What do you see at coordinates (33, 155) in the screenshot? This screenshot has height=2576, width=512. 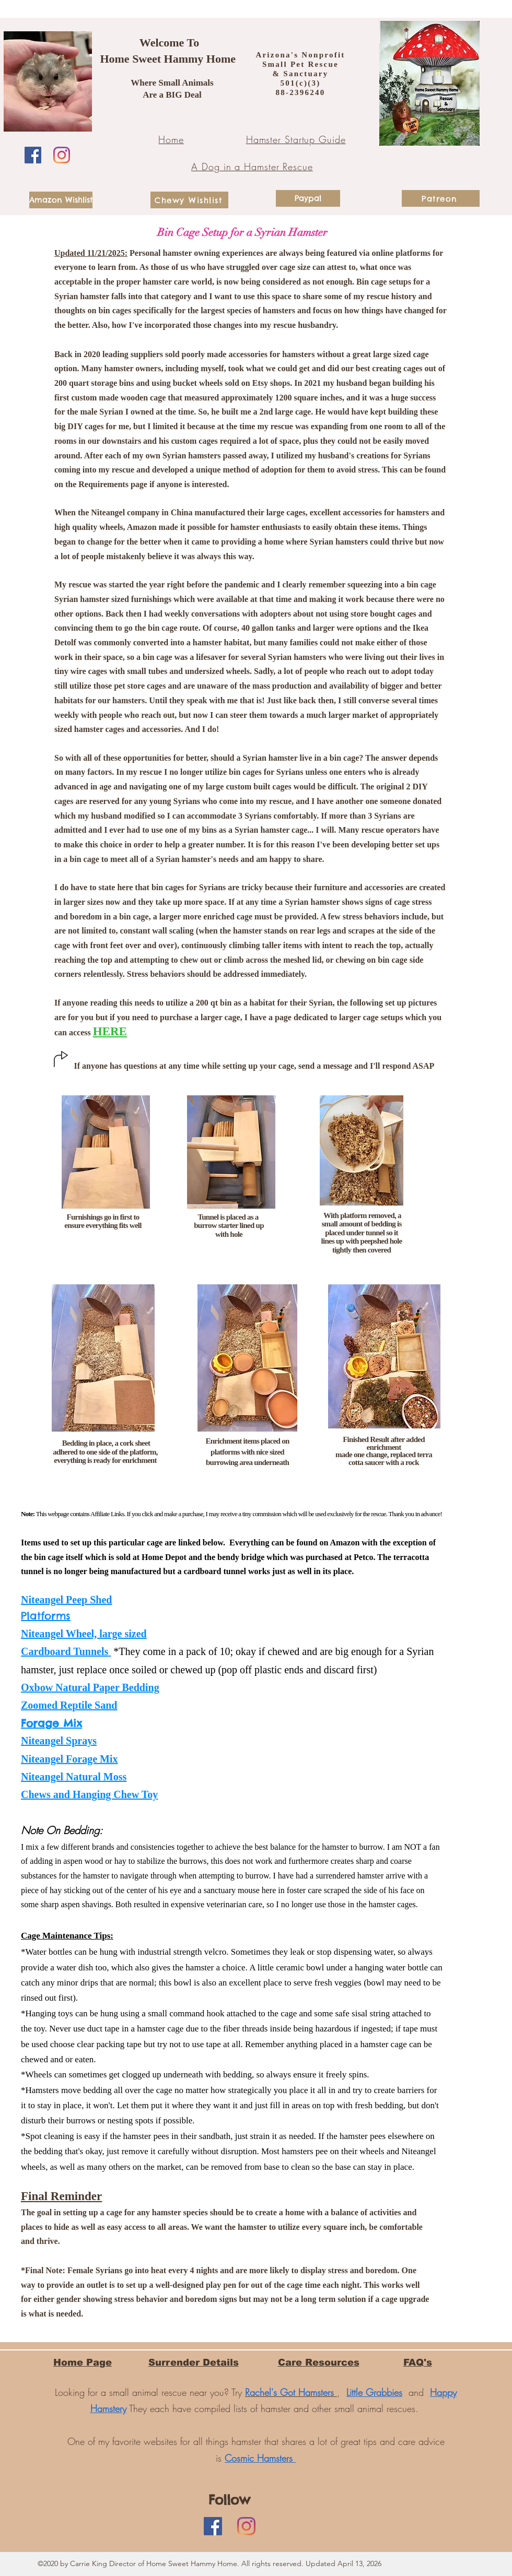 I see `[Facebook]` at bounding box center [33, 155].